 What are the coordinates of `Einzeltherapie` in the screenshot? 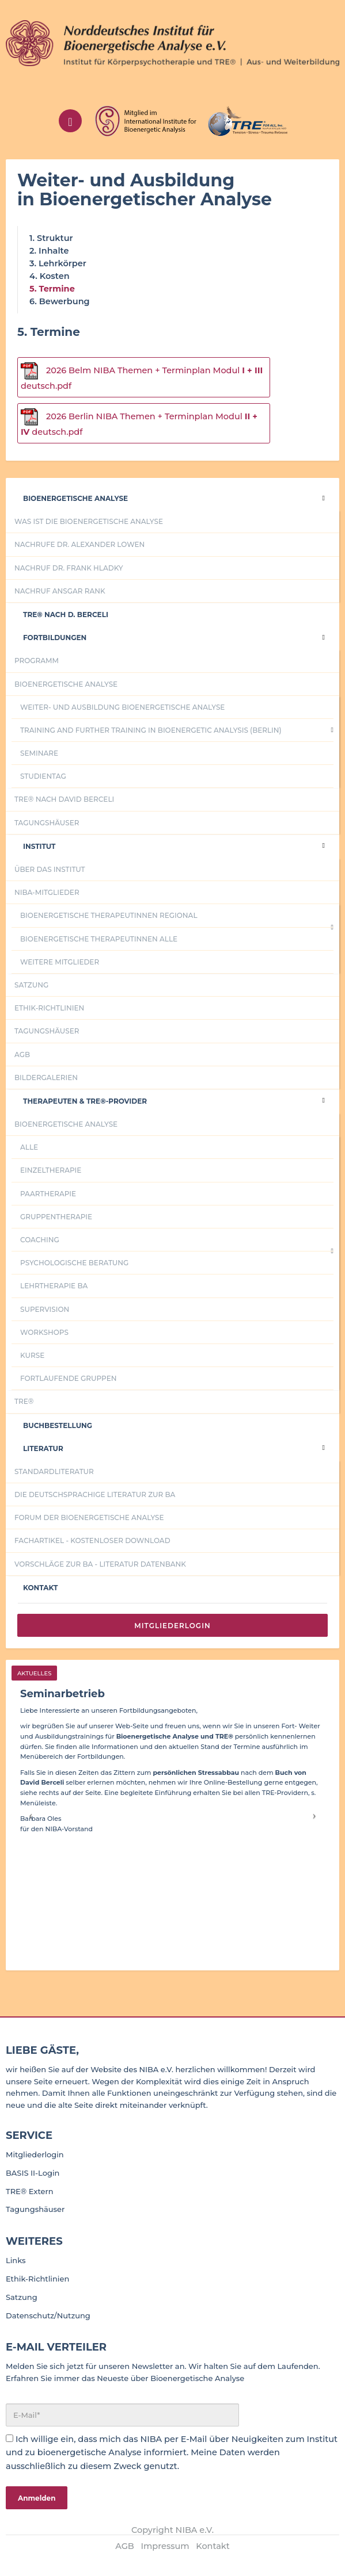 It's located at (50, 1170).